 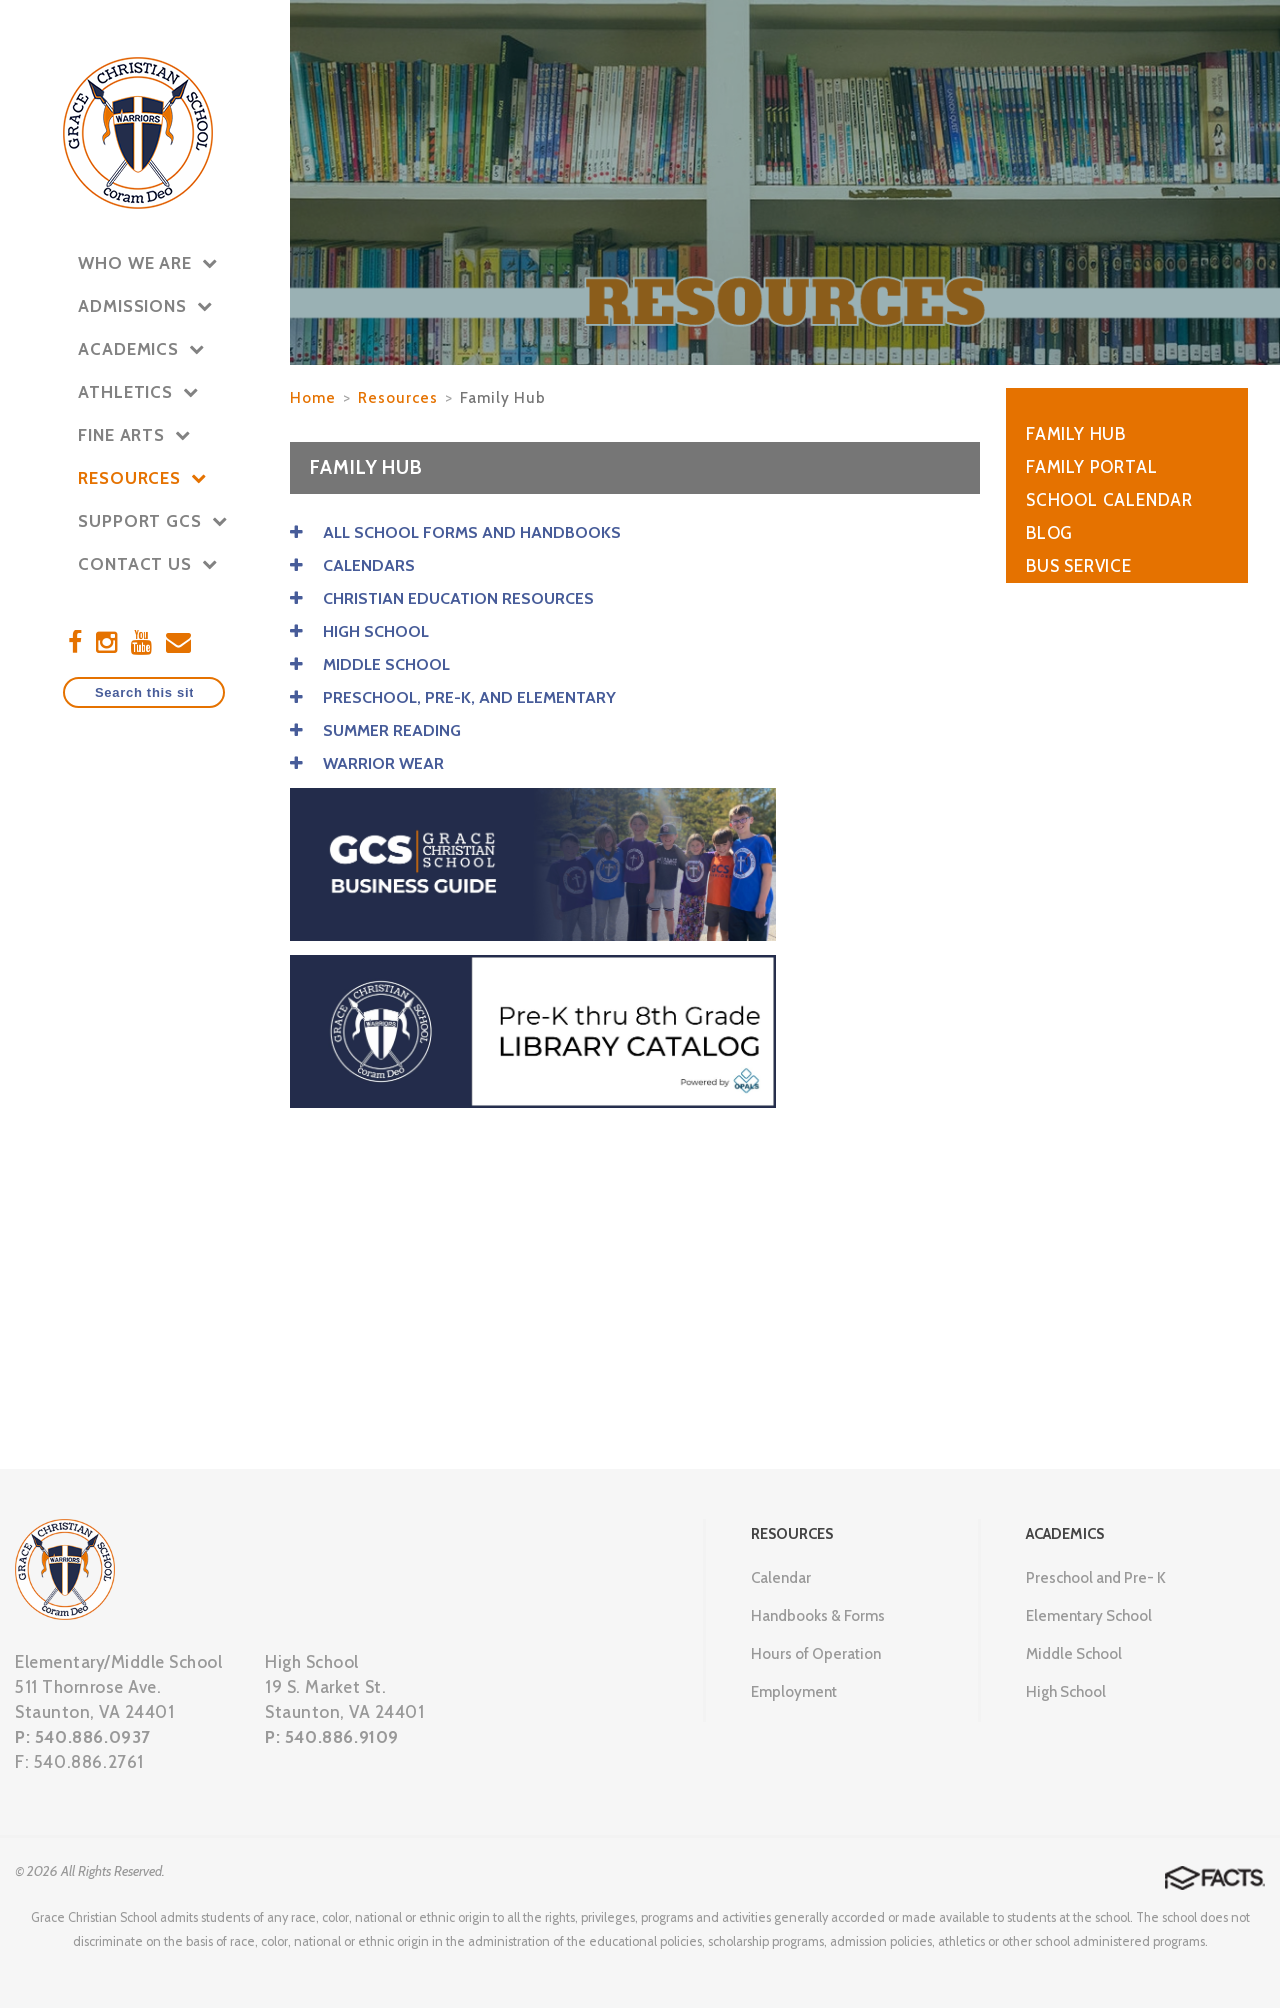 What do you see at coordinates (367, 763) in the screenshot?
I see `WARRIOR WEAR` at bounding box center [367, 763].